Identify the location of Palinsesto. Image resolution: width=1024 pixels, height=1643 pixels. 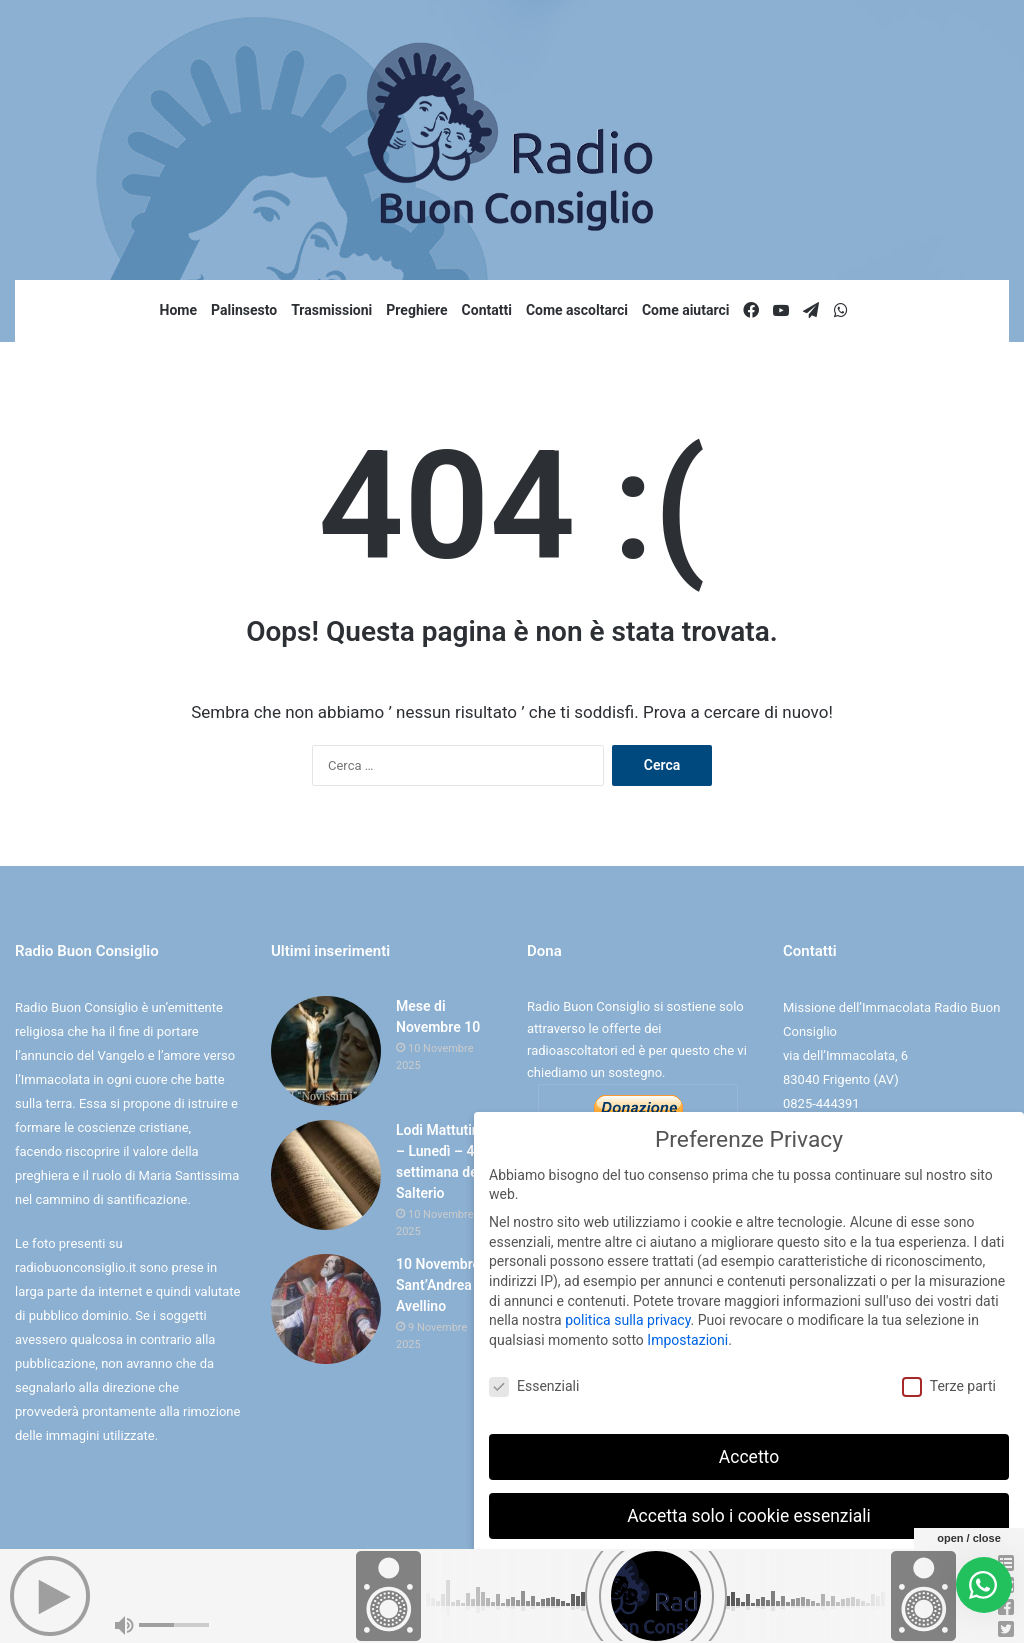
(244, 310).